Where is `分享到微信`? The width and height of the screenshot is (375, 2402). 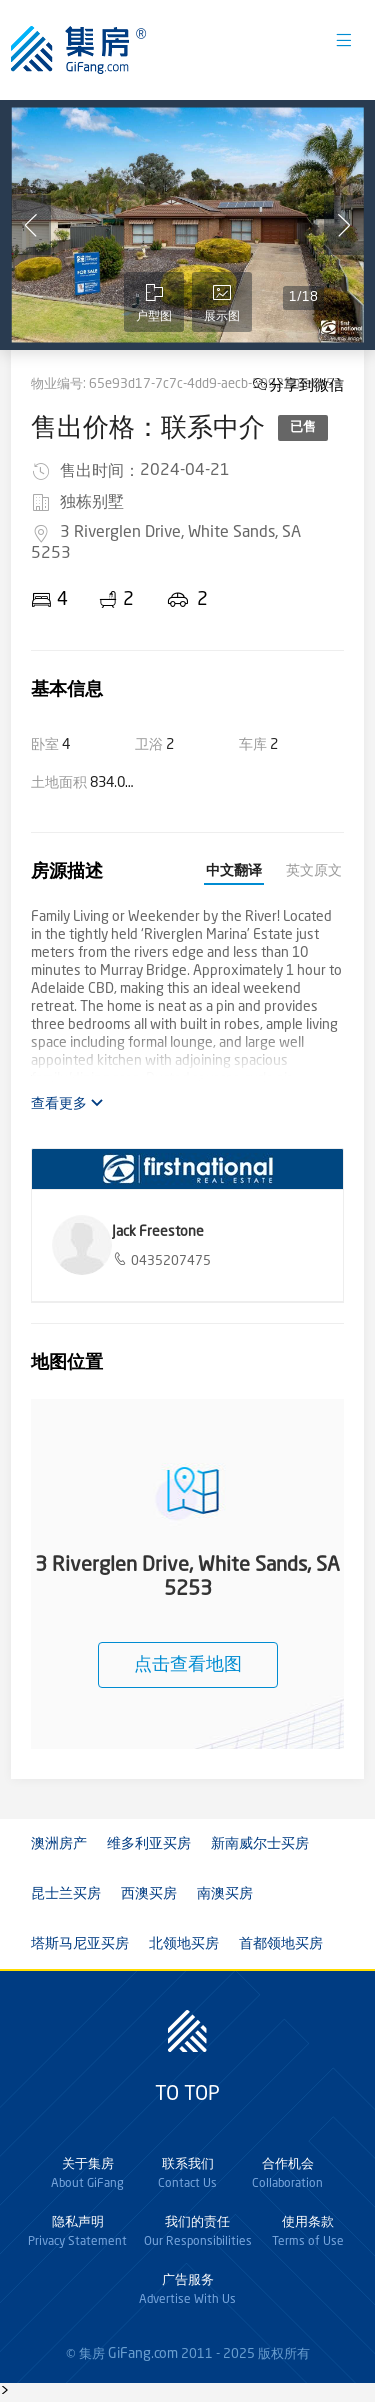 分享到微信 is located at coordinates (306, 384).